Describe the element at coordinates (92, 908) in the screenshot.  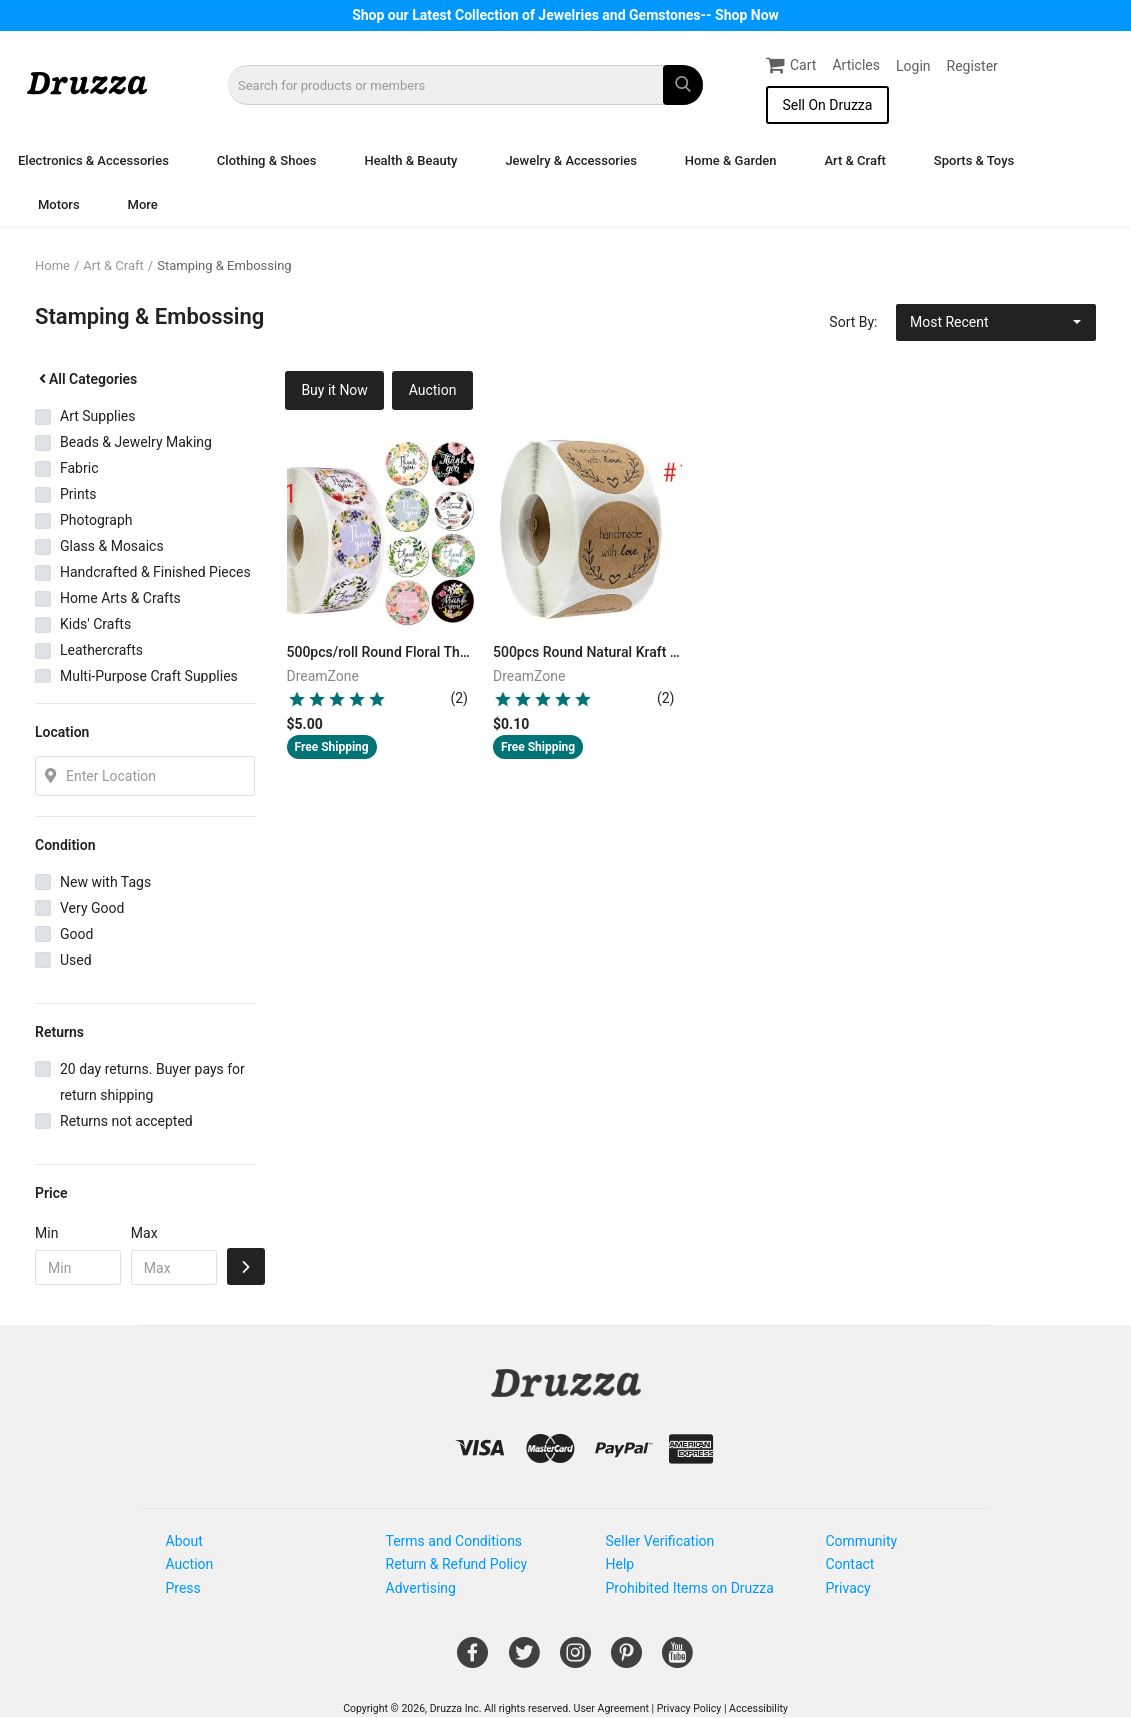
I see `Very Good` at that location.